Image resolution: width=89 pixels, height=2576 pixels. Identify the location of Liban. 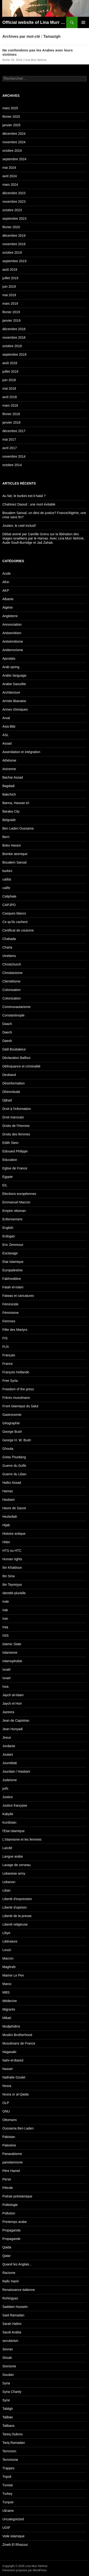
(6, 1890).